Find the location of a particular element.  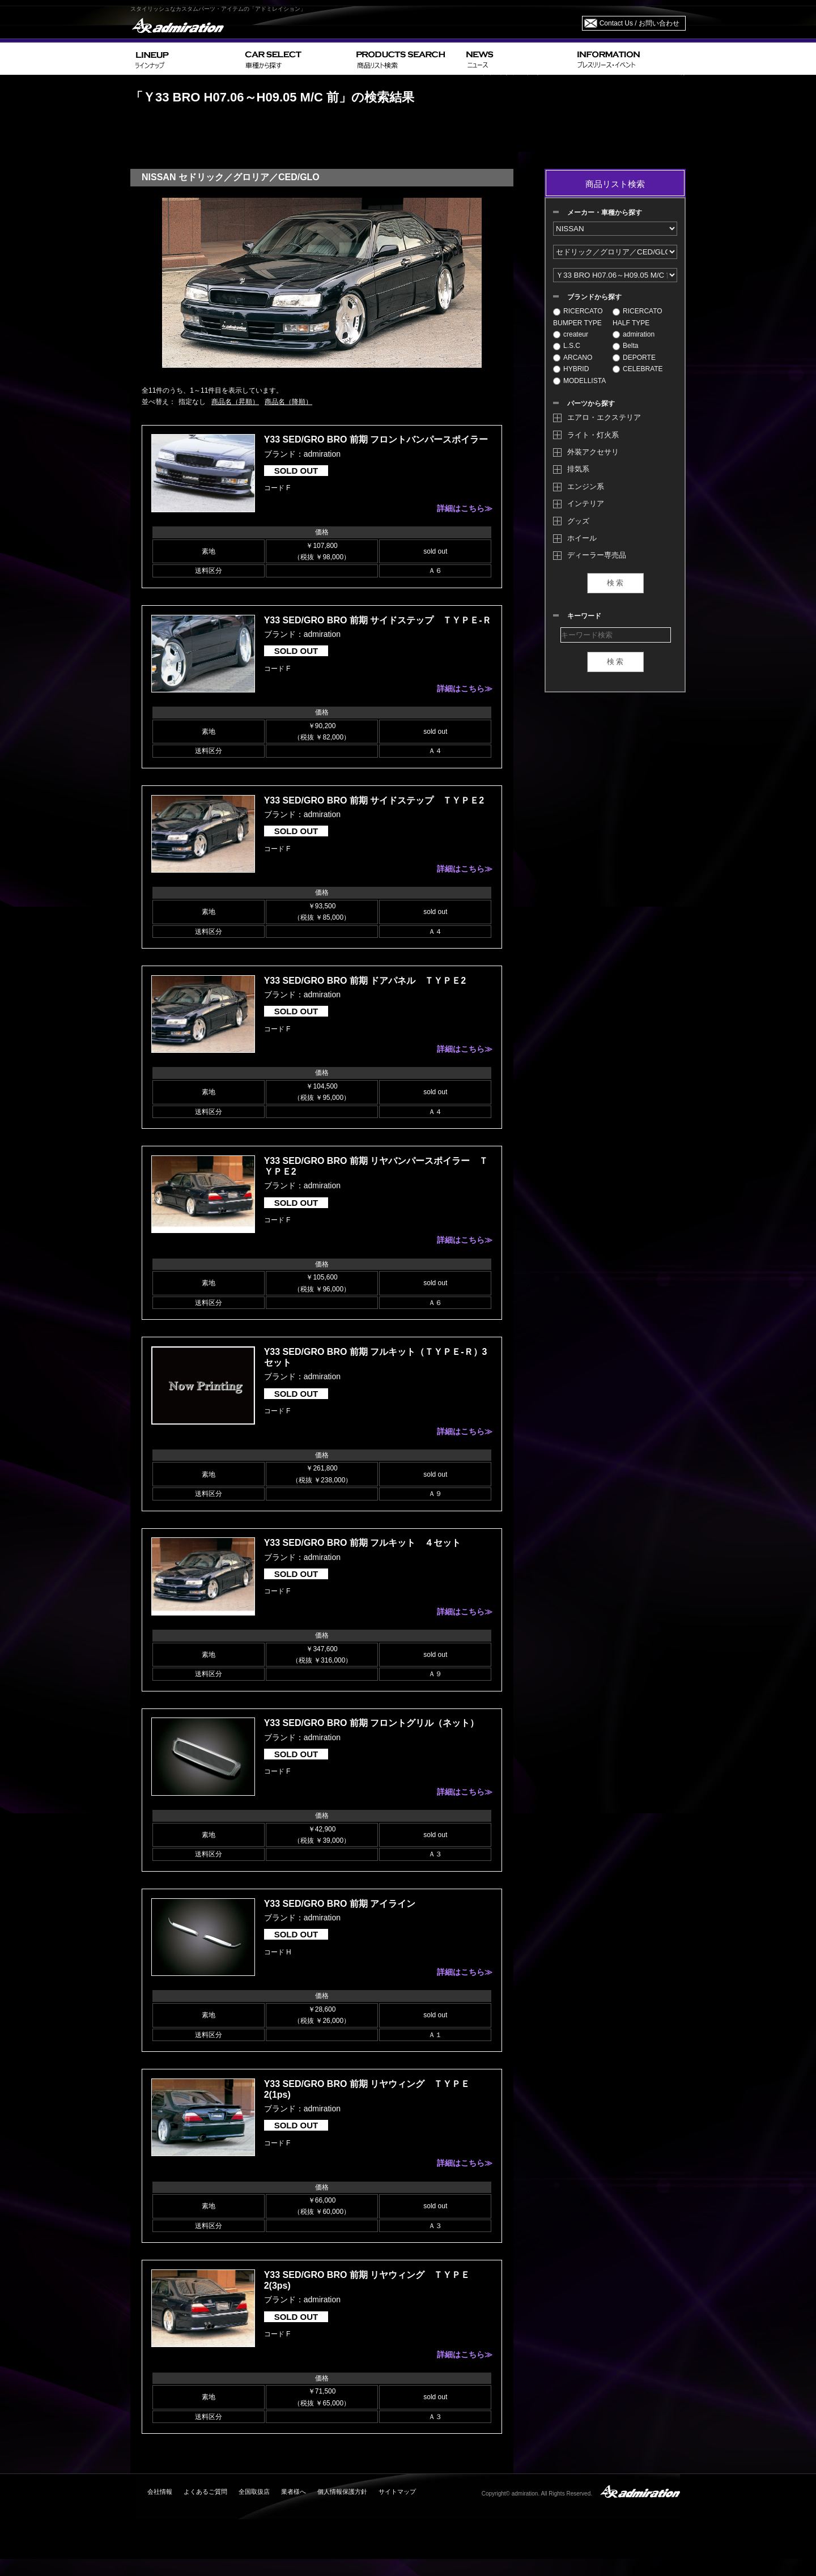

サイトマップ is located at coordinates (397, 2491).